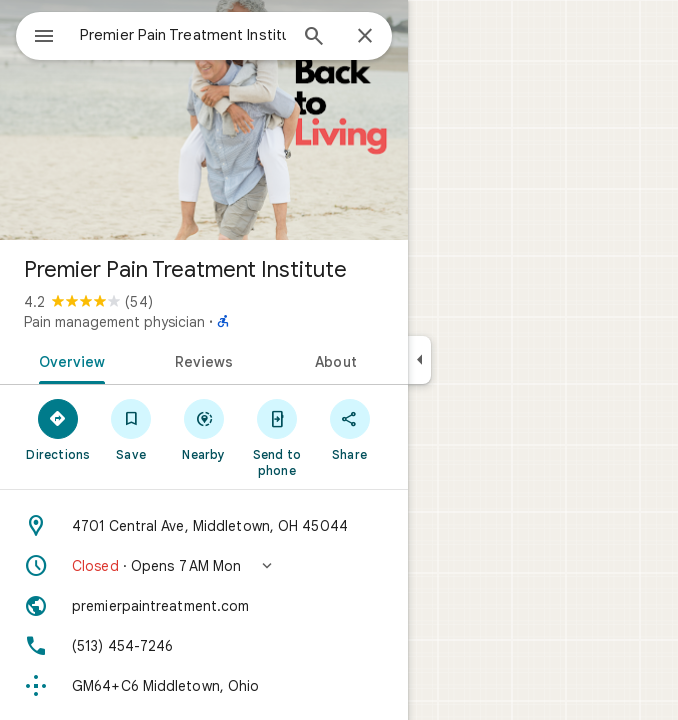  I want to click on [Search], so click(314, 38).